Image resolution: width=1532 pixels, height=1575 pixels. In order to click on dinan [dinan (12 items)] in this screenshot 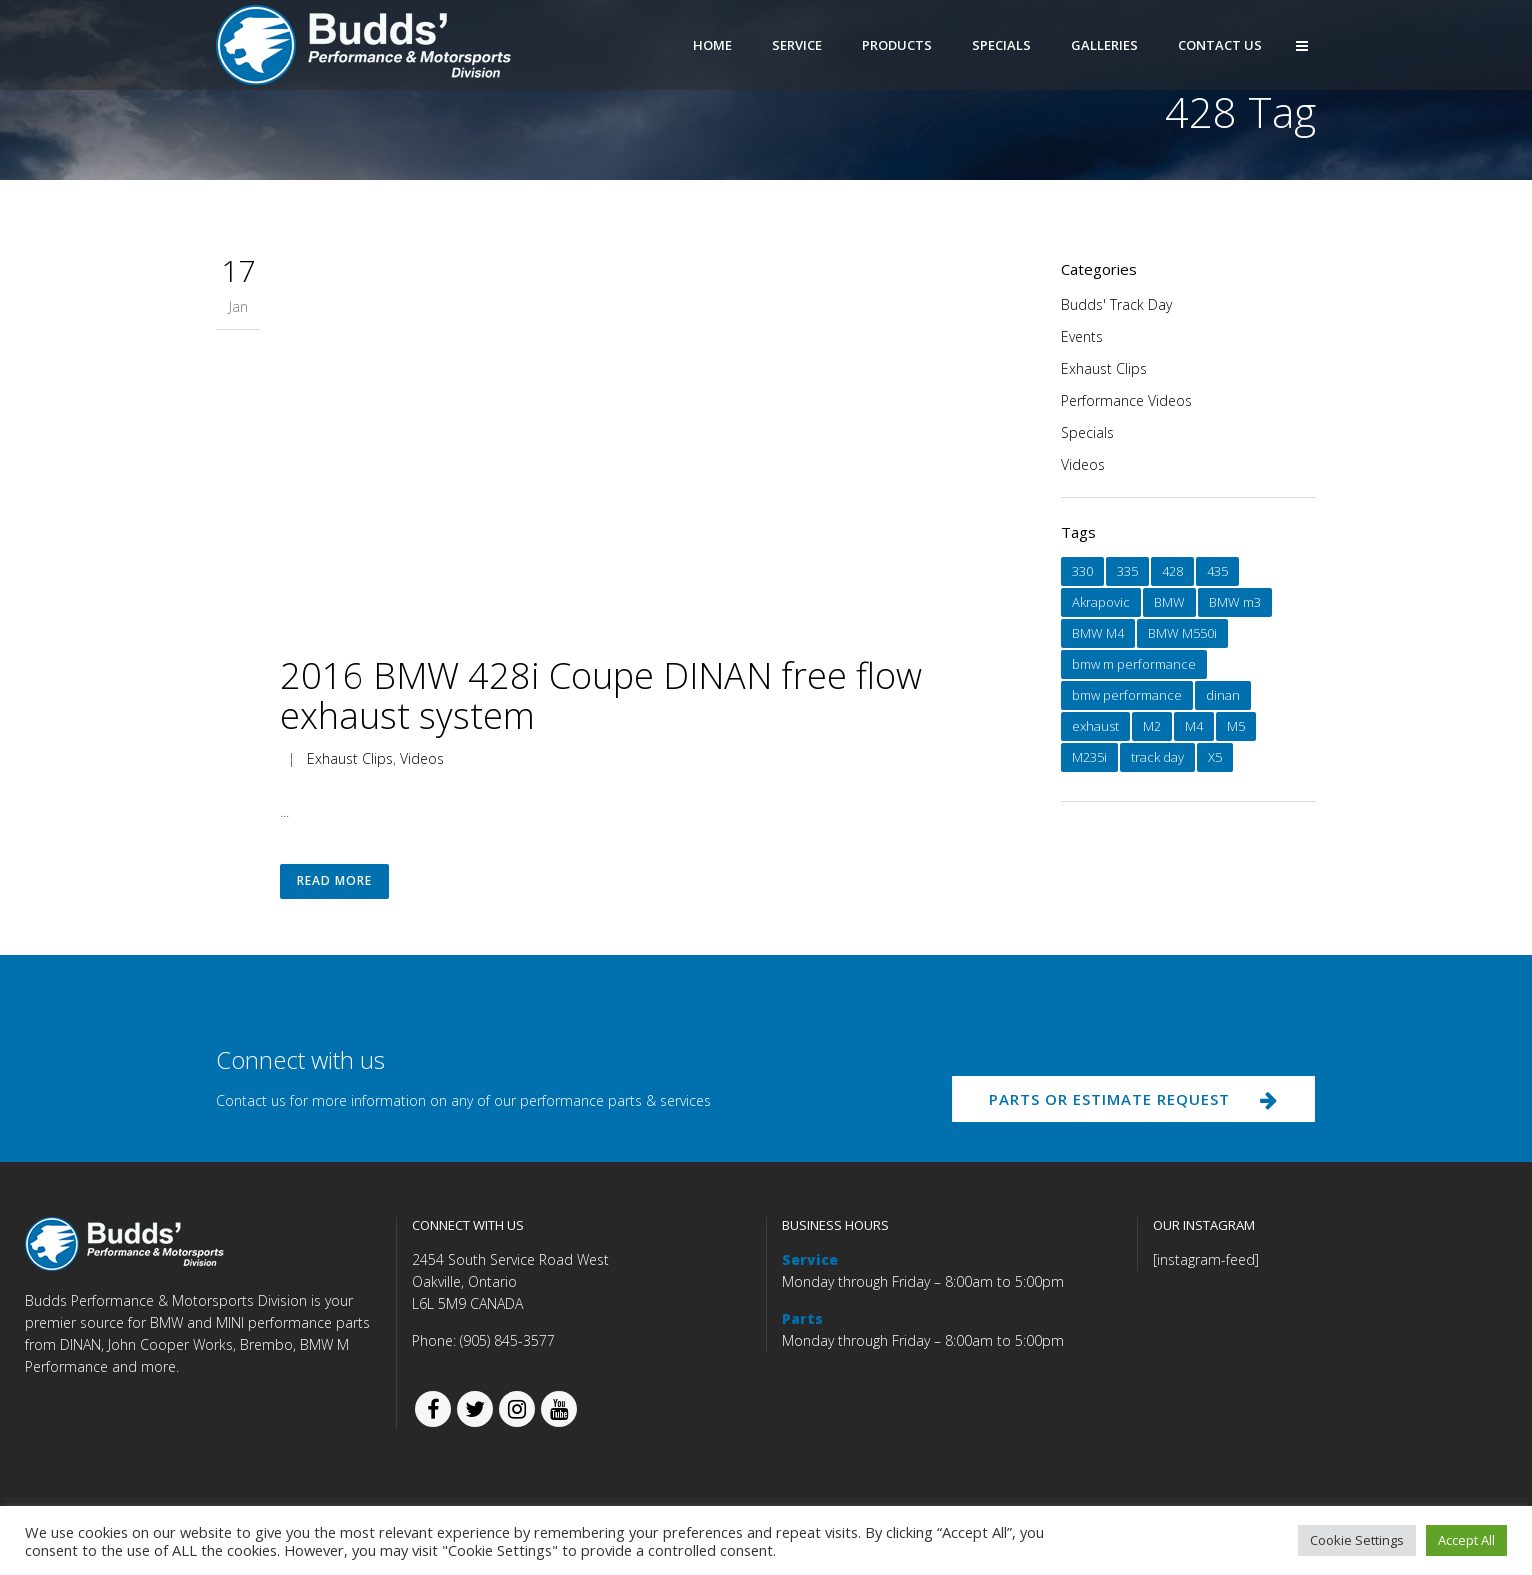, I will do `click(1223, 695)`.